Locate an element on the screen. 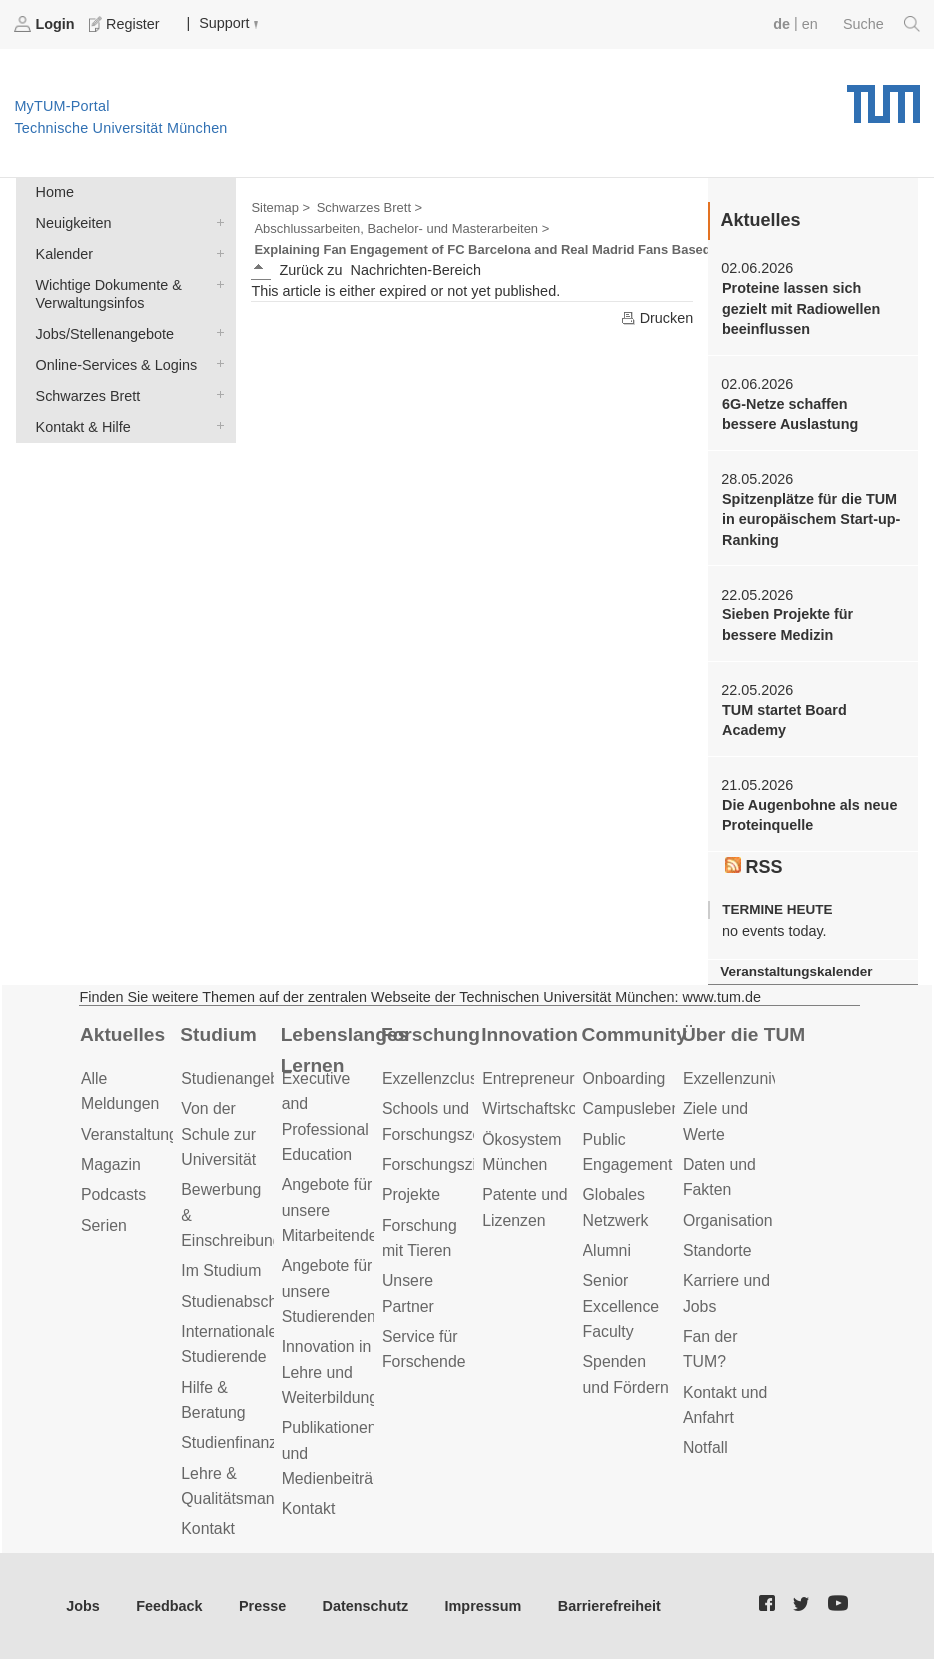  Suche is located at coordinates (881, 24).